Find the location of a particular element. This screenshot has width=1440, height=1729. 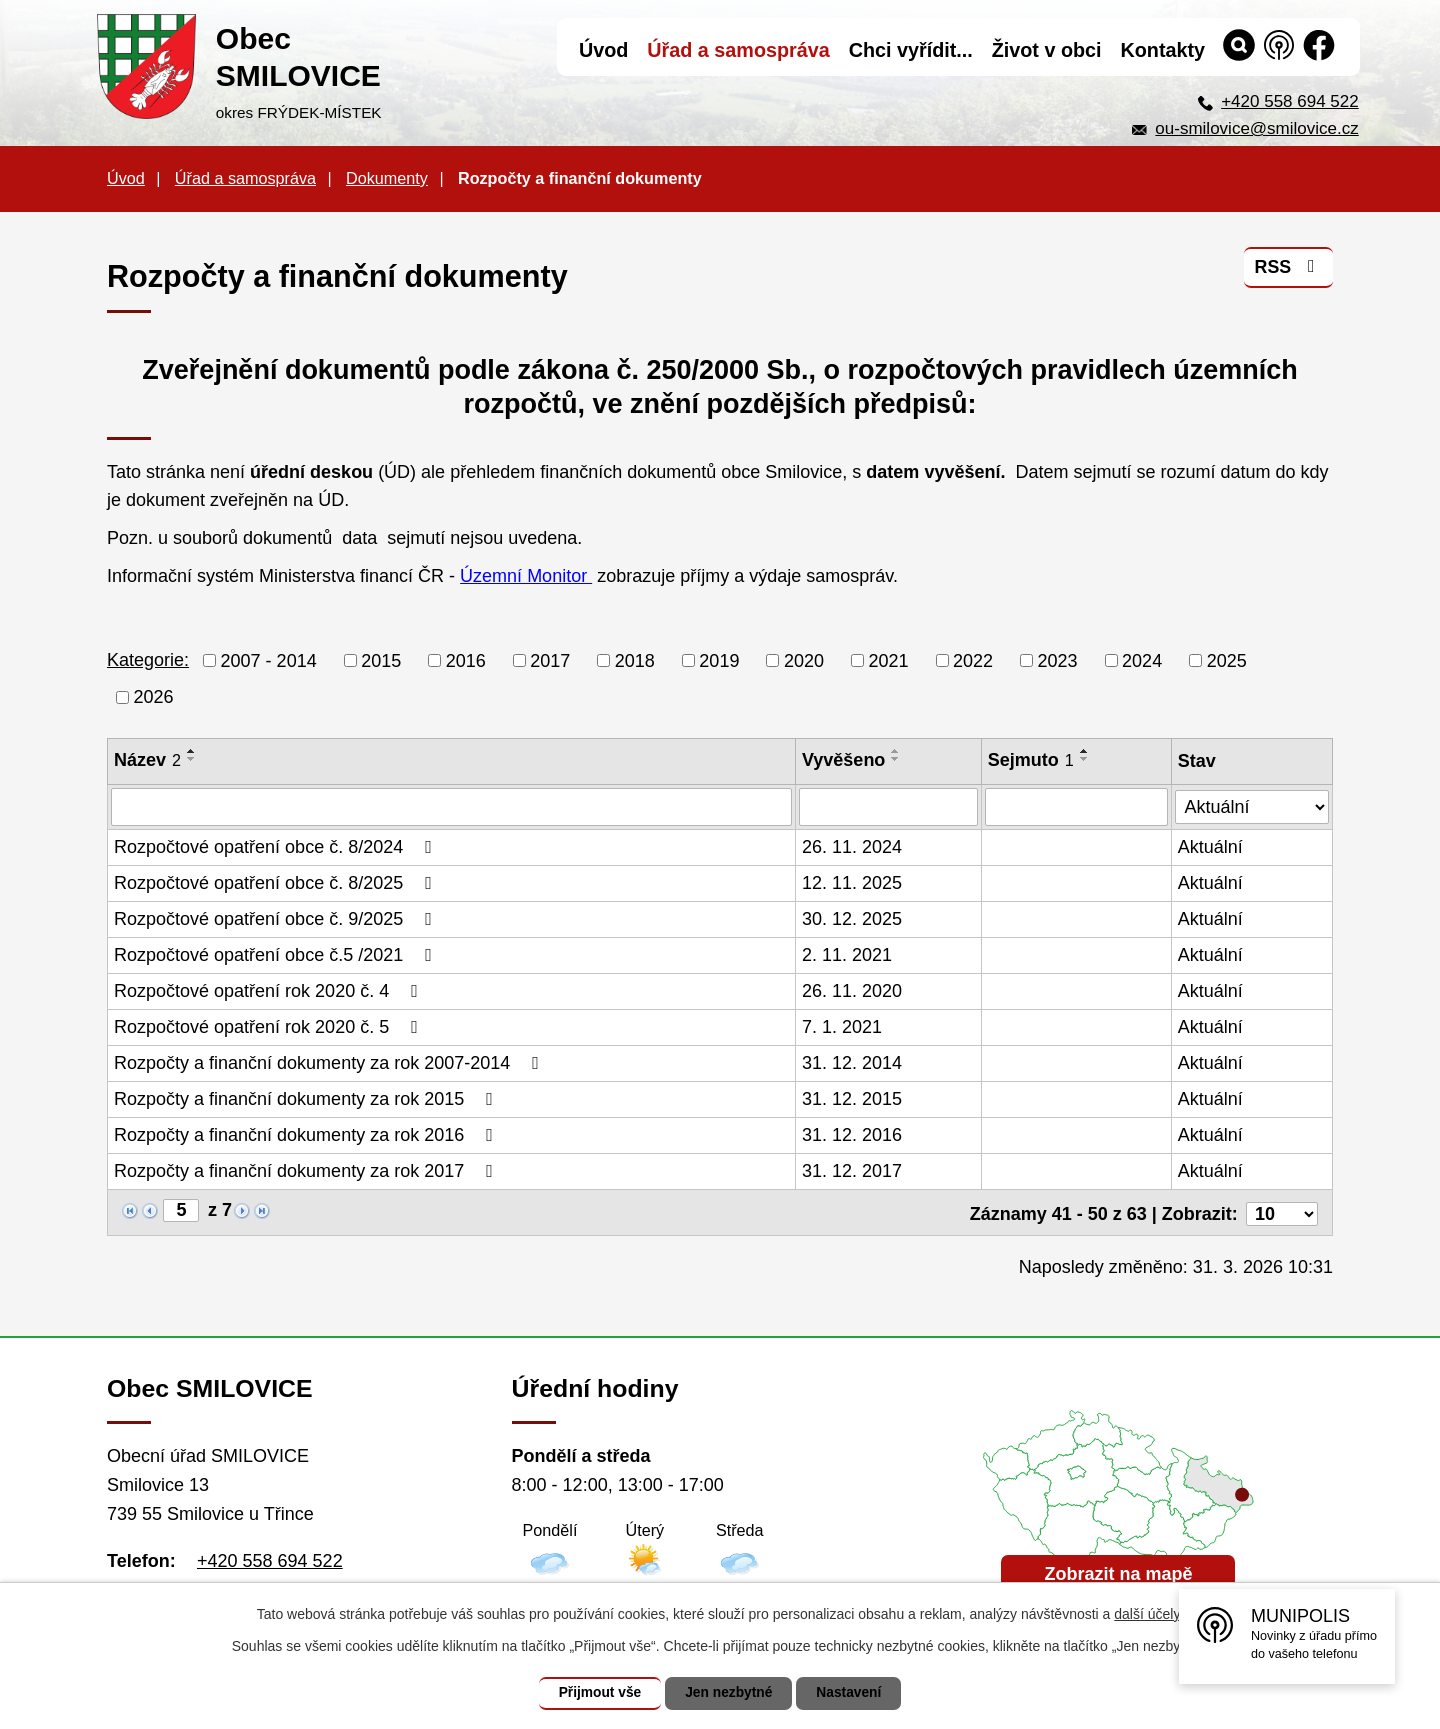

Vyvěšeno is located at coordinates (843, 760).